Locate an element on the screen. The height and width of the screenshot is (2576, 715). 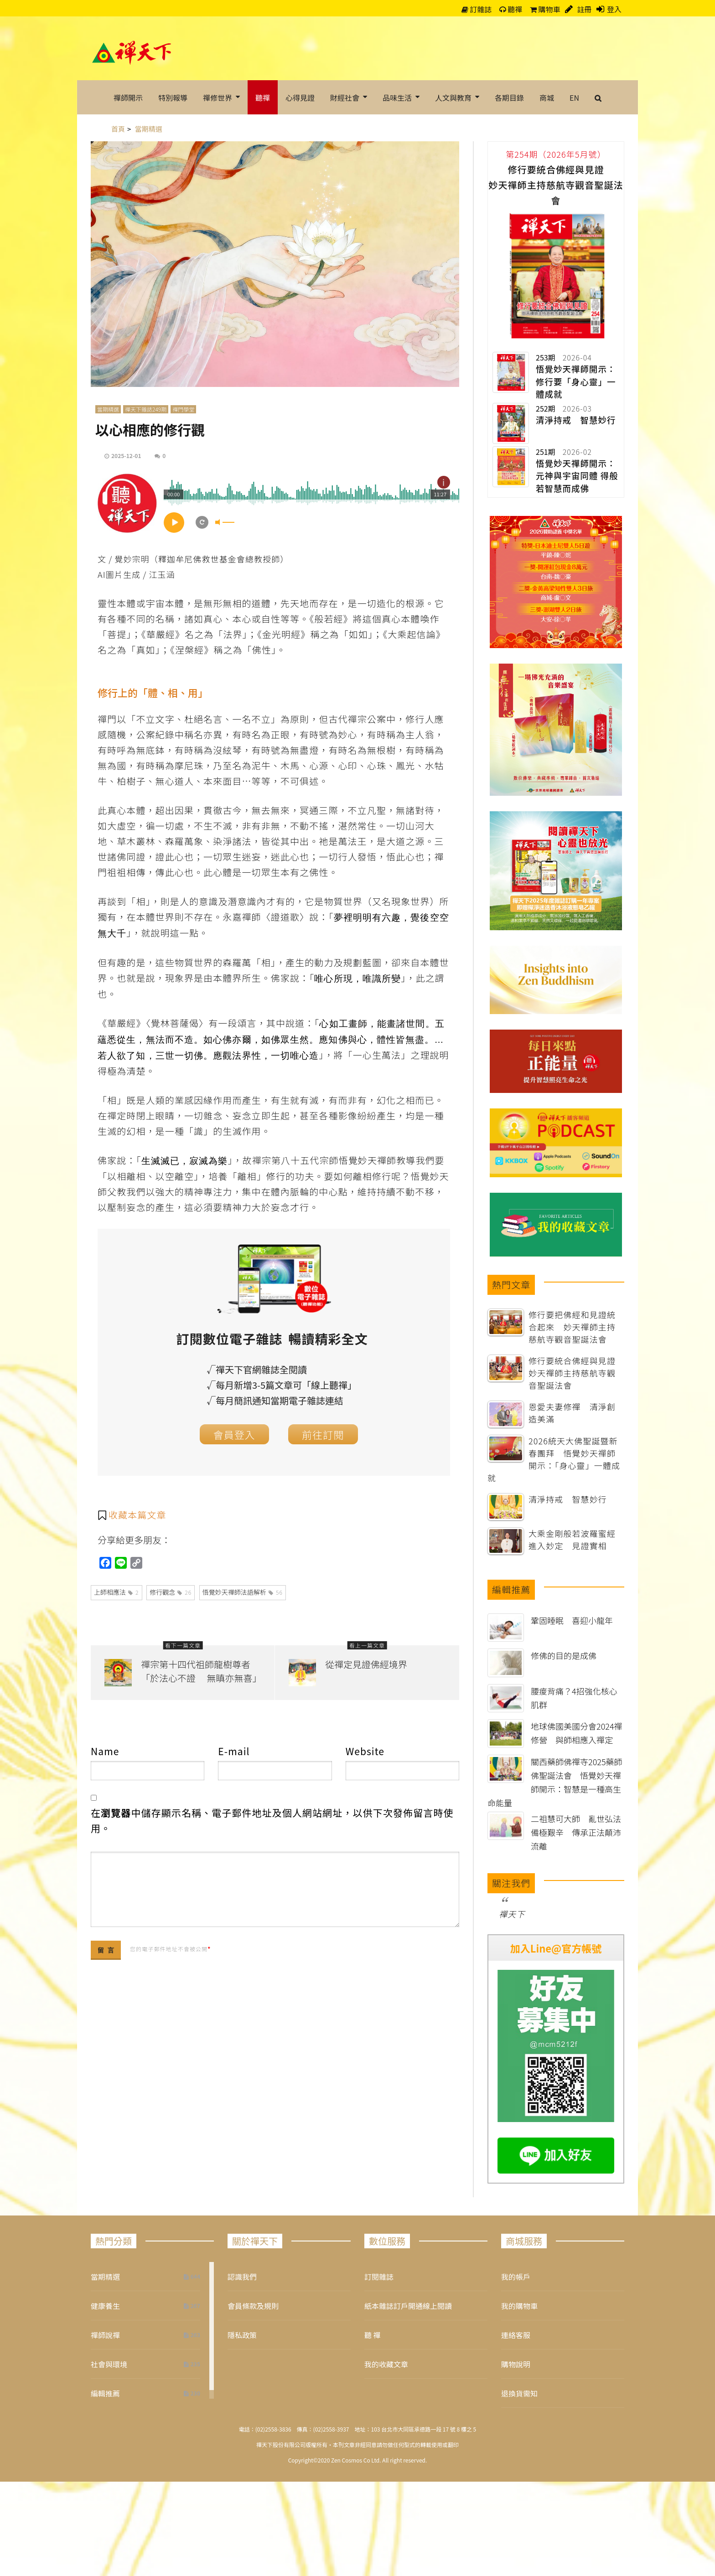
訂雜誌 is located at coordinates (476, 9).